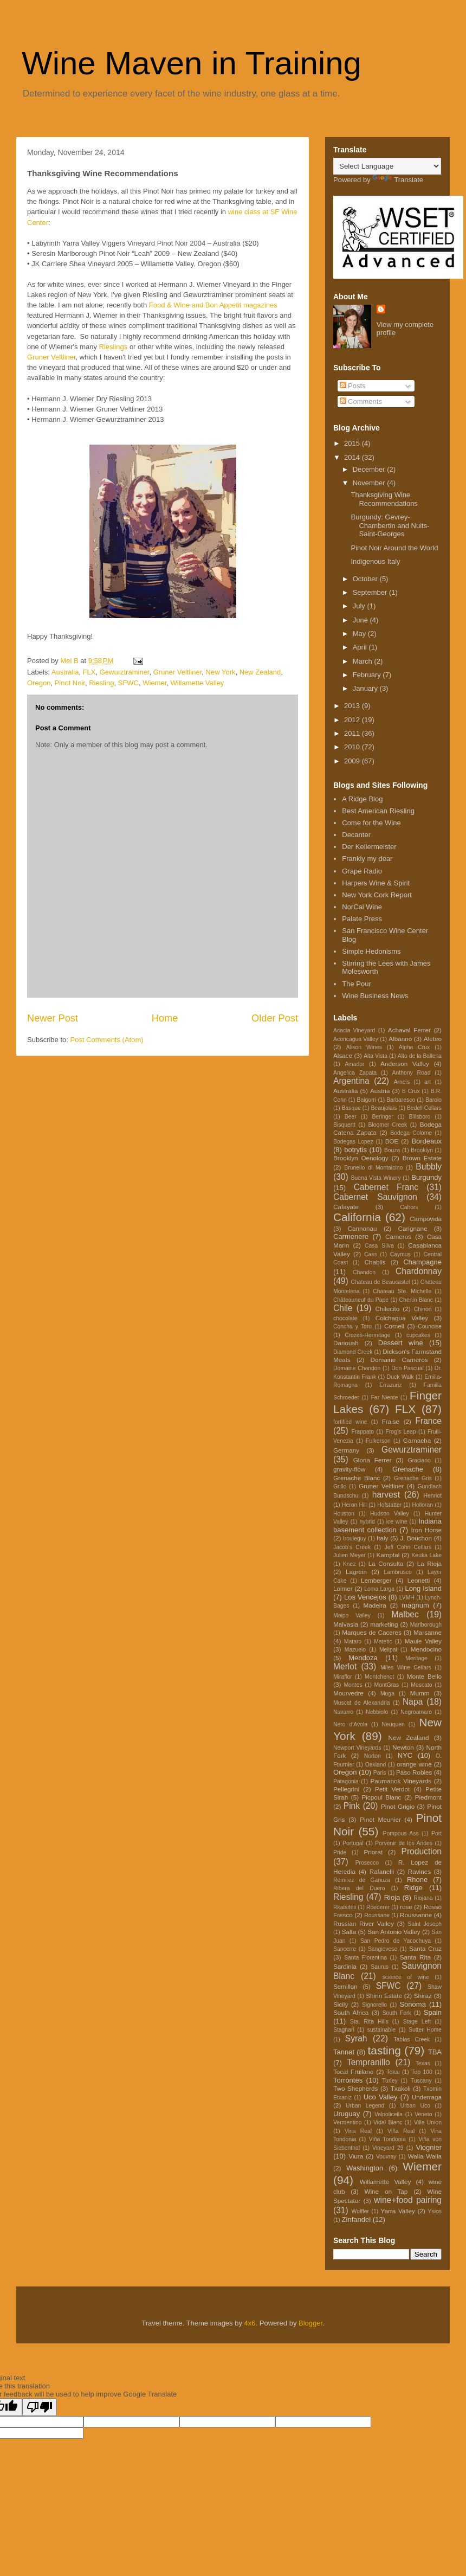  What do you see at coordinates (423, 1309) in the screenshot?
I see `Chinon` at bounding box center [423, 1309].